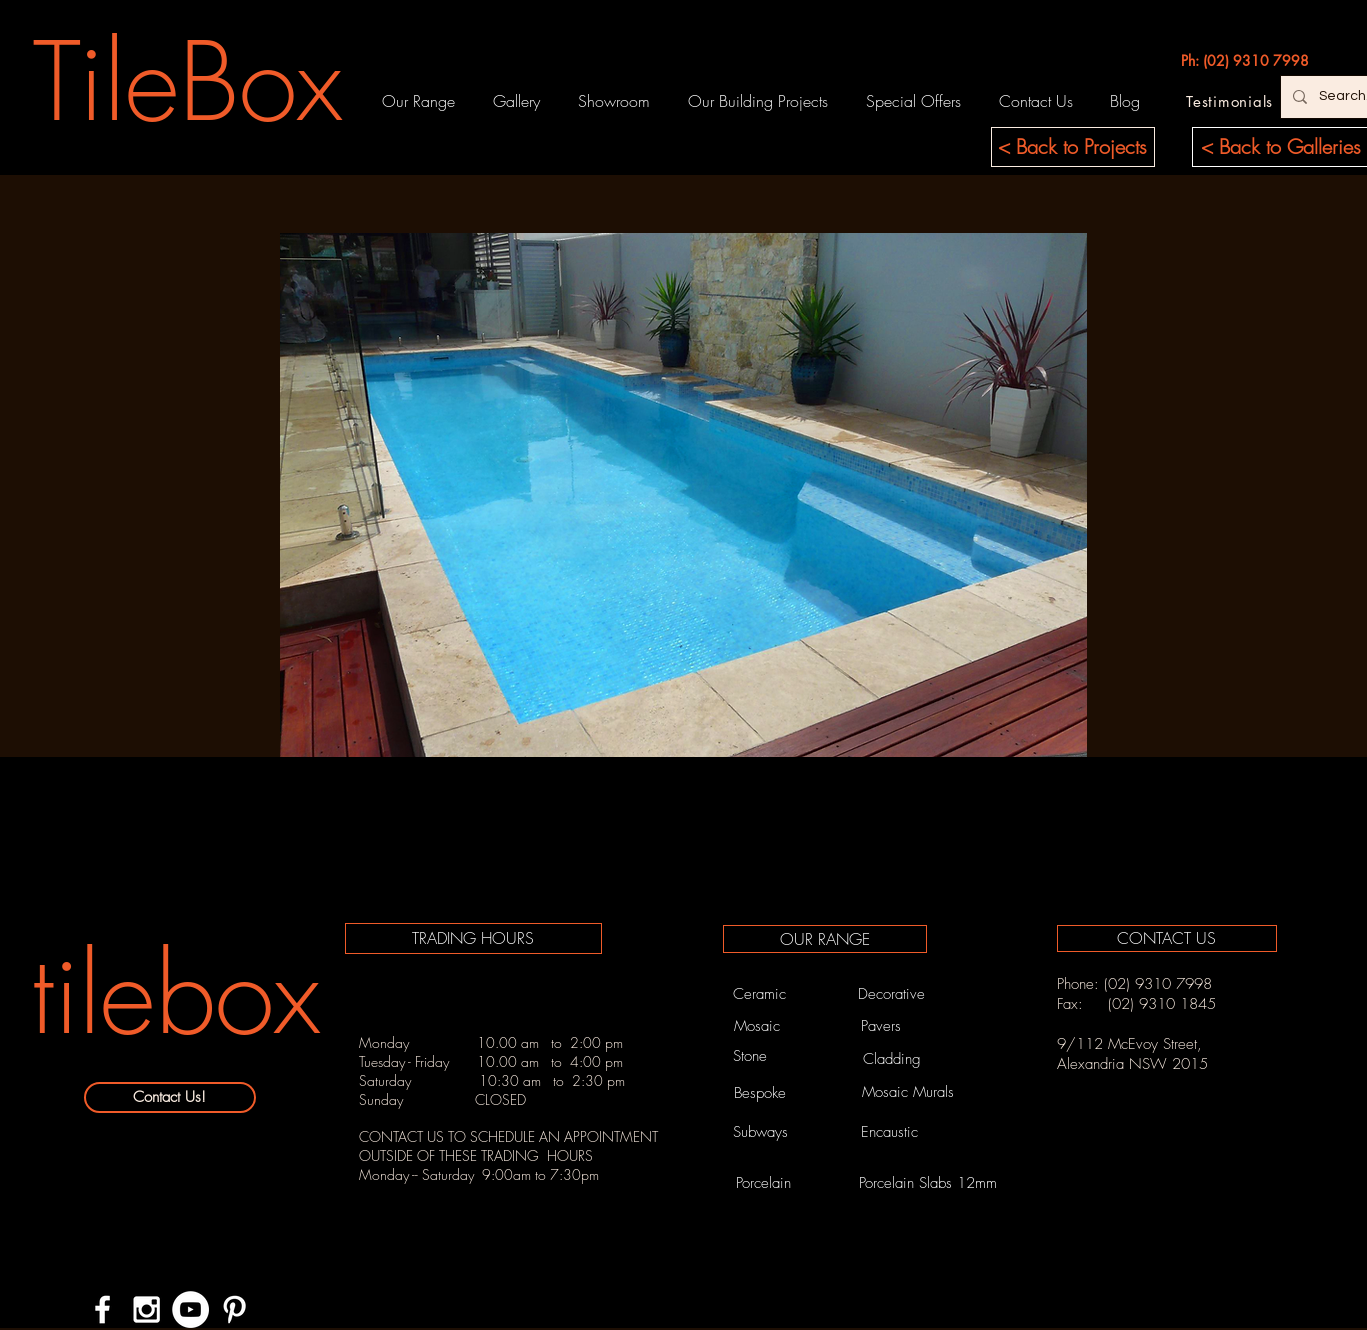  I want to click on [Cladding], so click(892, 1059).